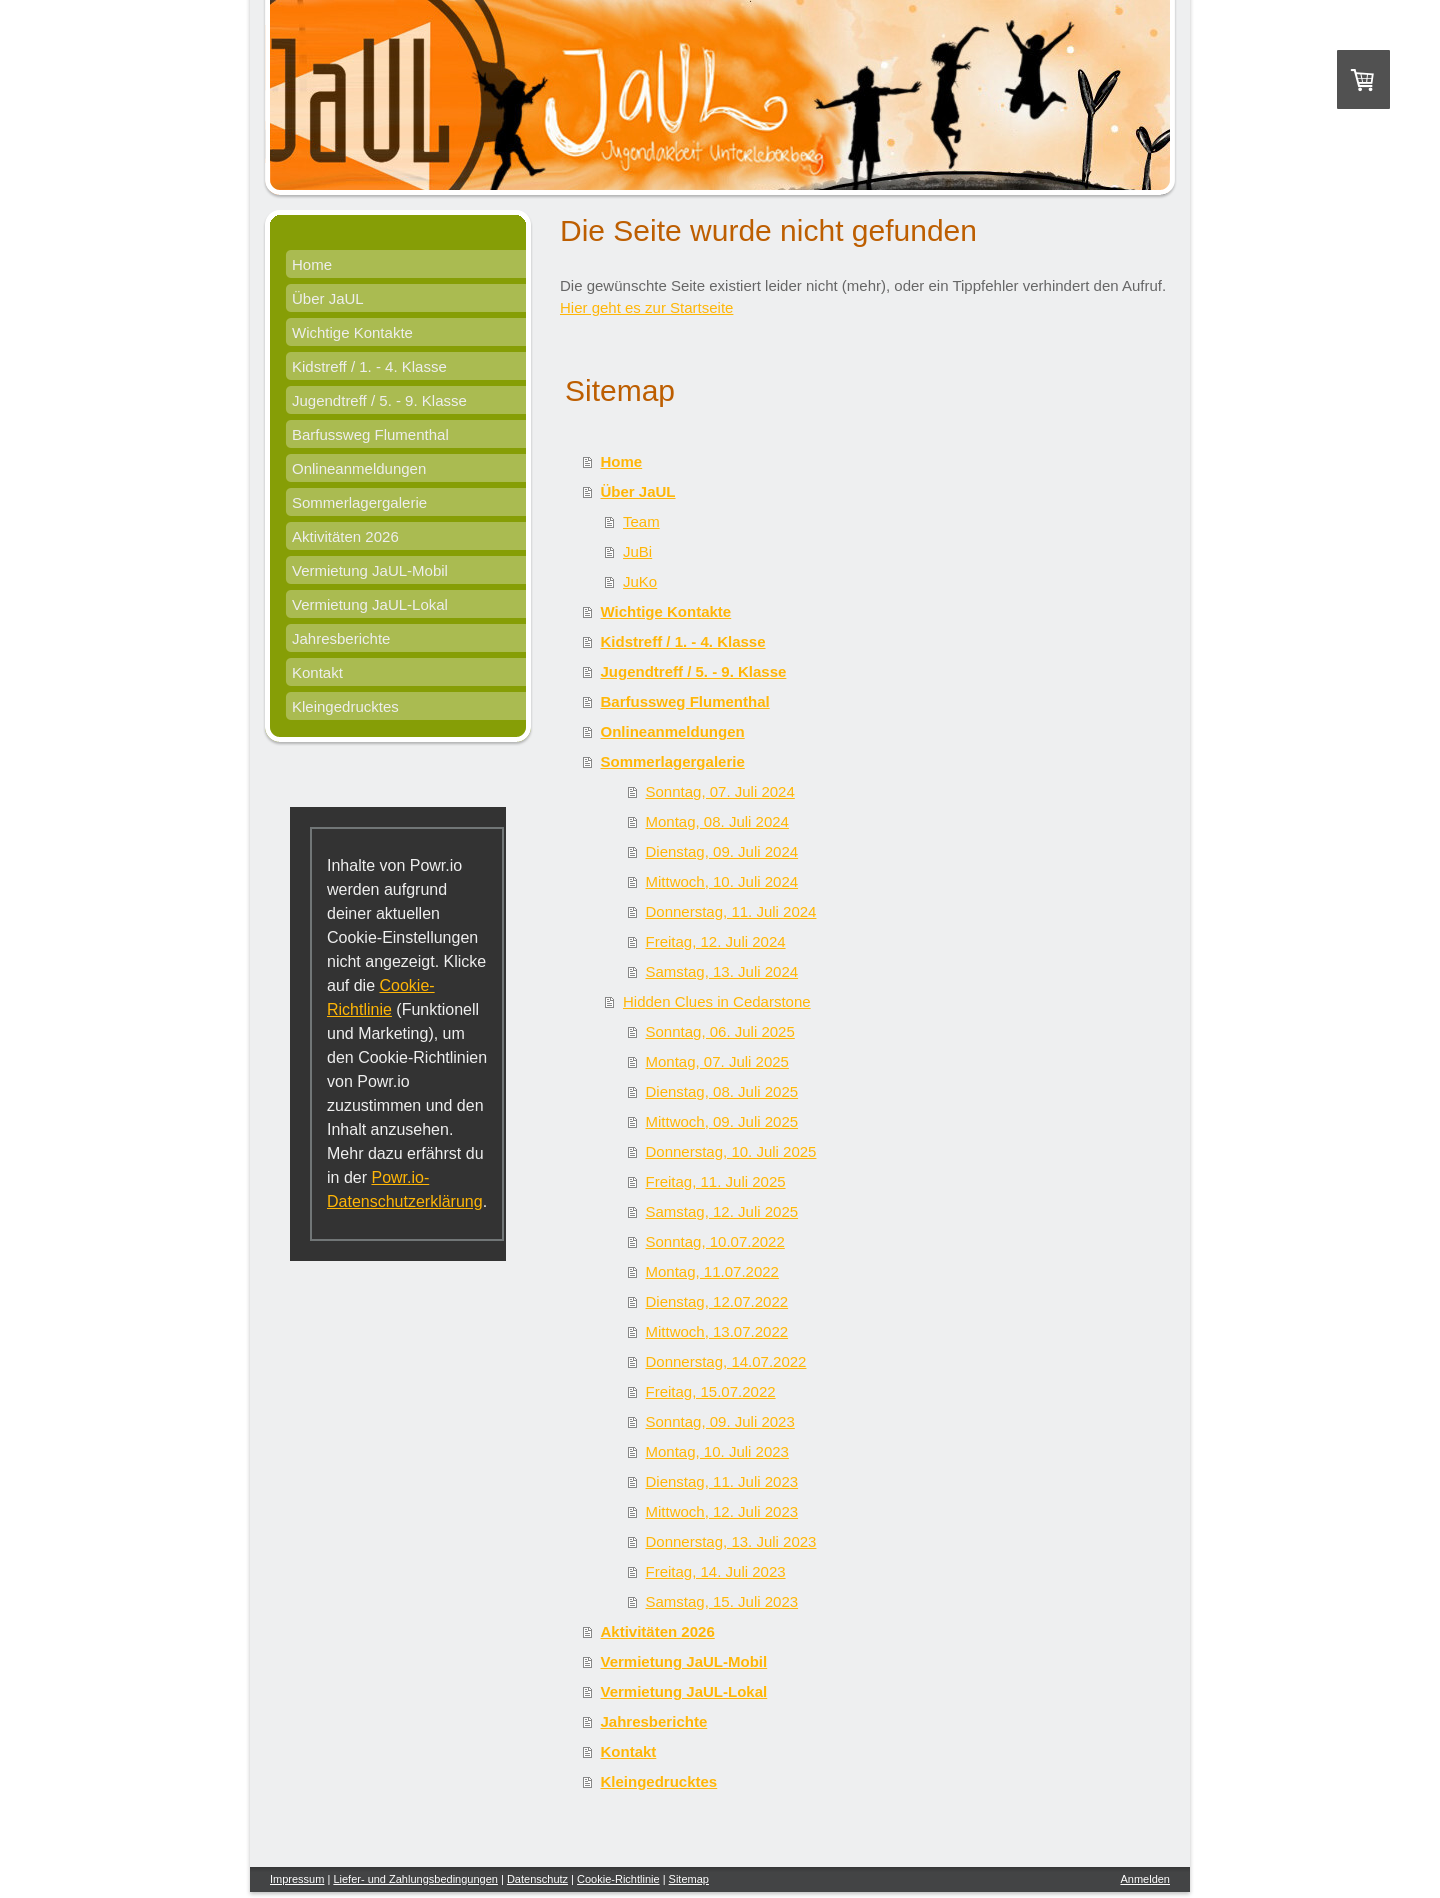 This screenshot has width=1440, height=1898. What do you see at coordinates (689, 1879) in the screenshot?
I see `Sitemap` at bounding box center [689, 1879].